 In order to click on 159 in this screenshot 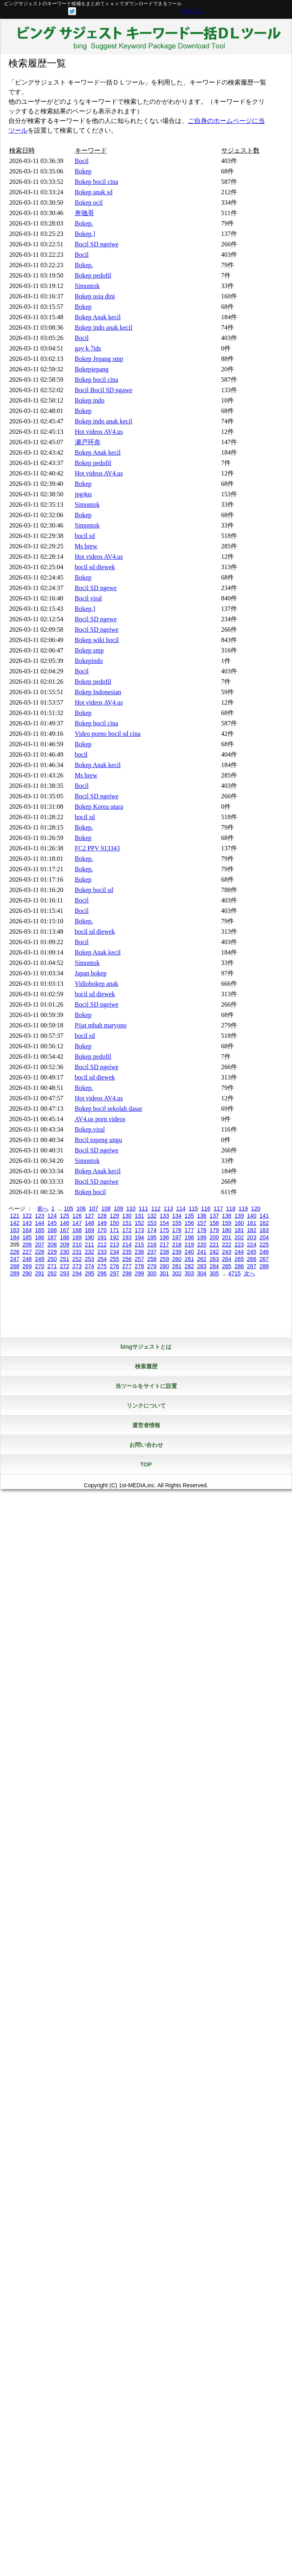, I will do `click(226, 1223)`.